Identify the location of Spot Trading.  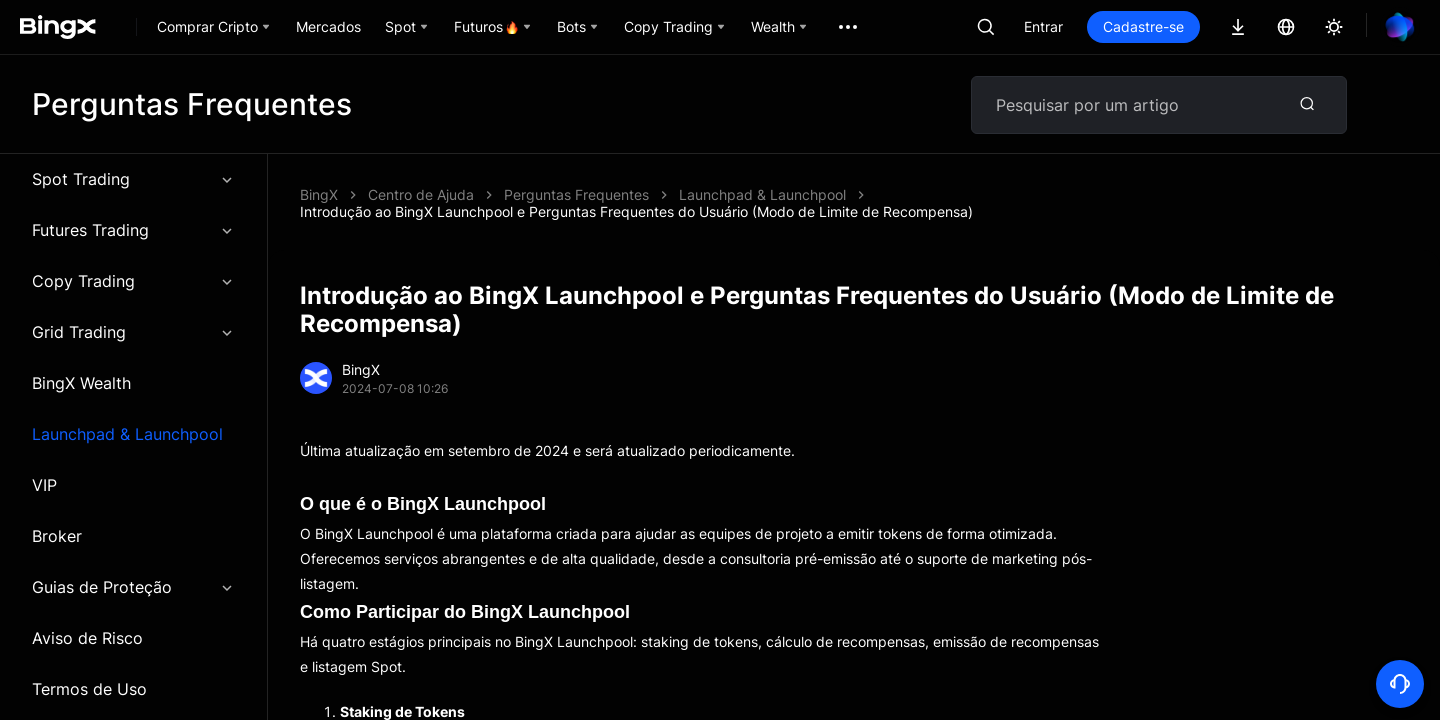
(133, 179).